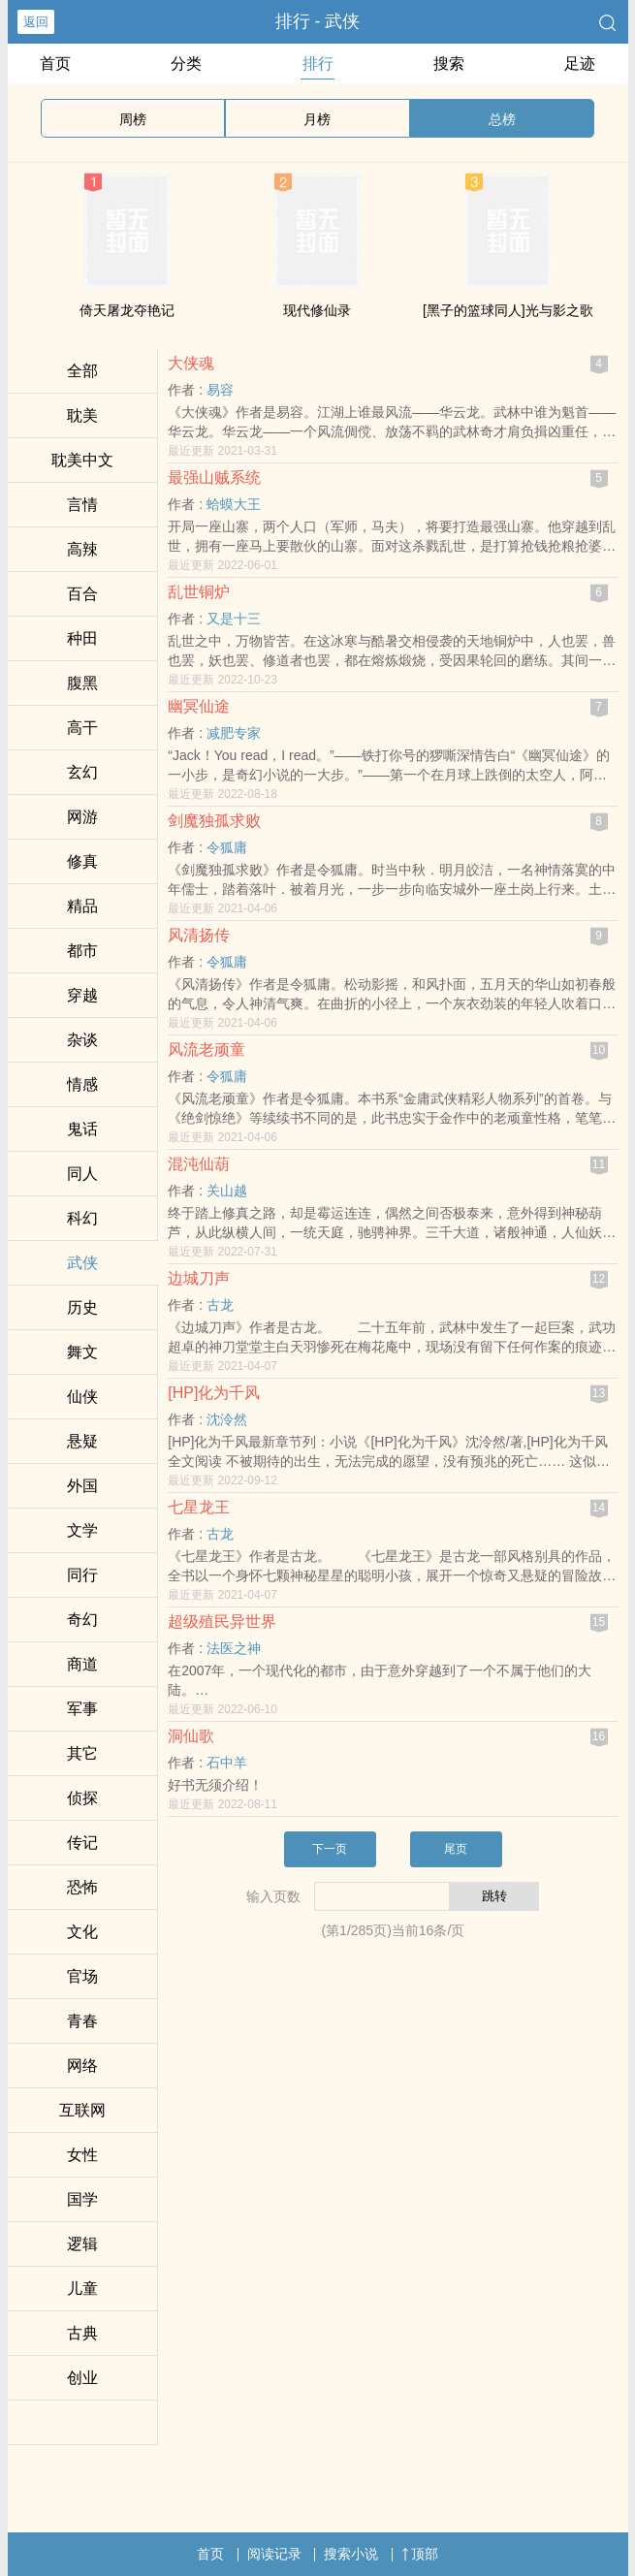 The image size is (635, 2576). Describe the element at coordinates (502, 119) in the screenshot. I see `总榜` at that location.